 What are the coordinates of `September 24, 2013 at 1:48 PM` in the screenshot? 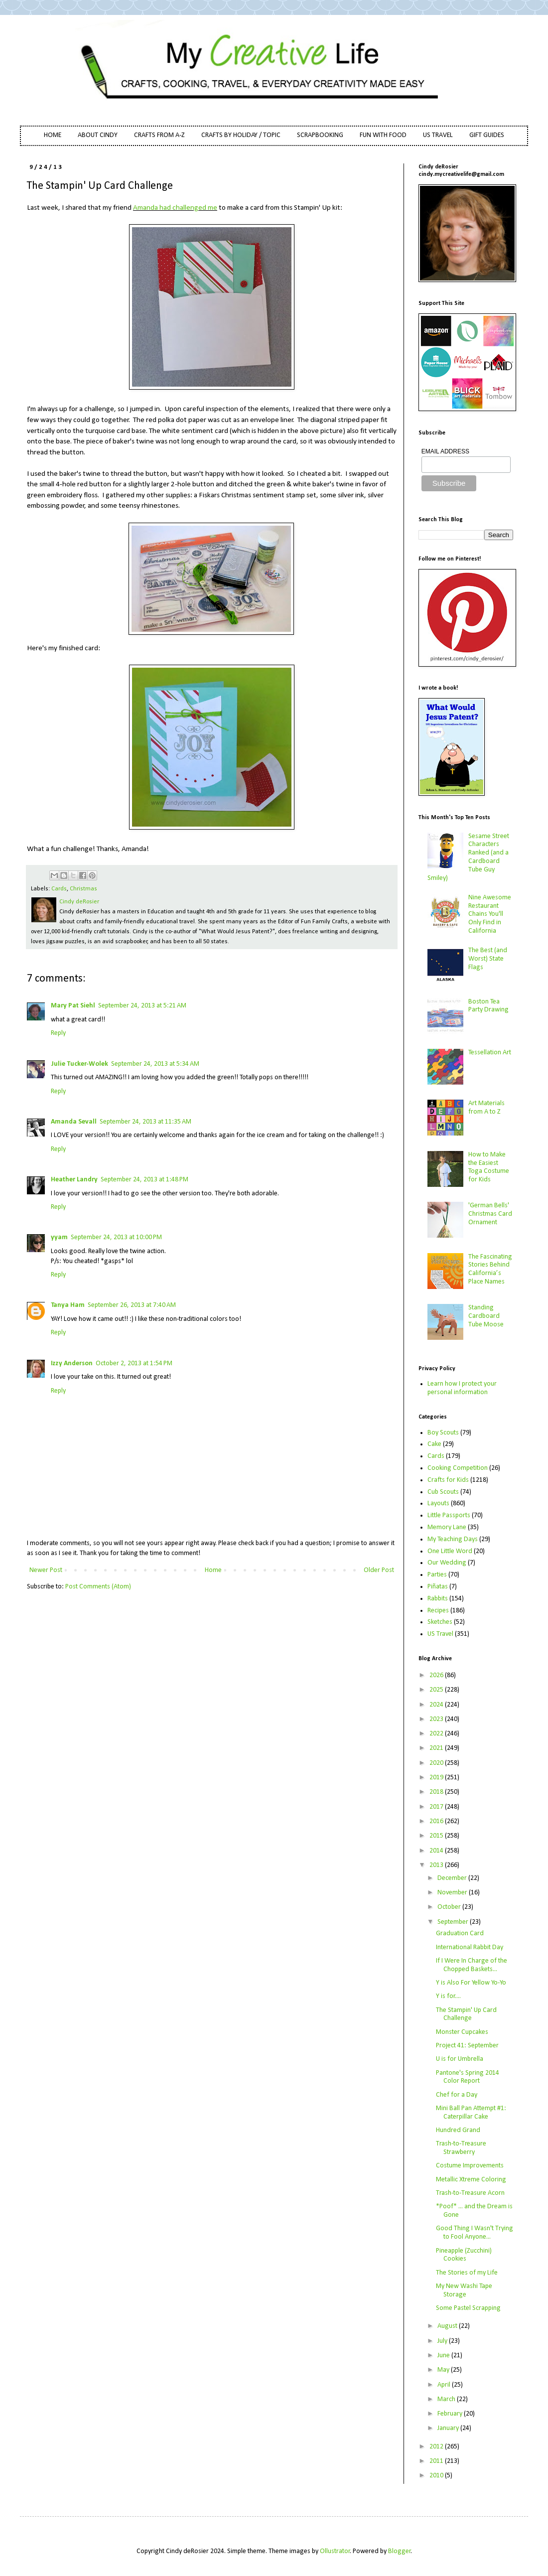 It's located at (144, 1179).